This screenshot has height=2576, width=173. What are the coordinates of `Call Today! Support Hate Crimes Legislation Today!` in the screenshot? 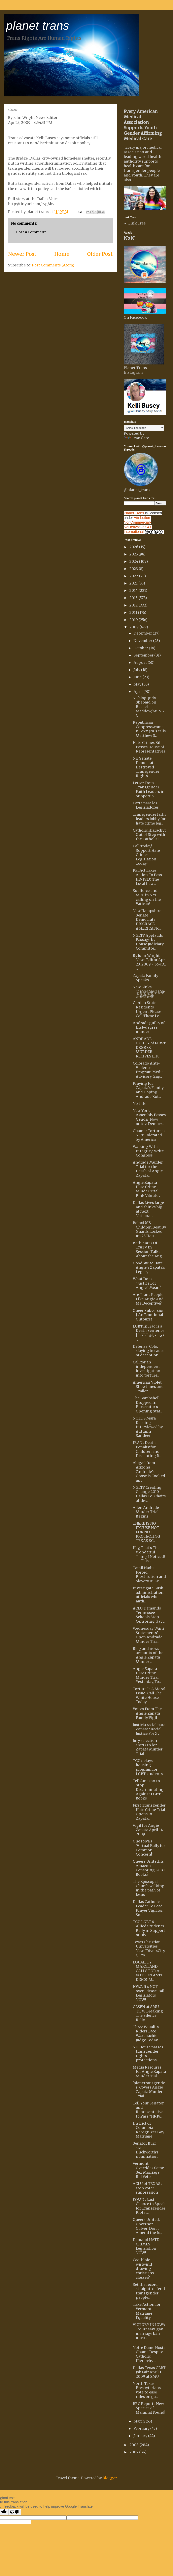 It's located at (146, 855).